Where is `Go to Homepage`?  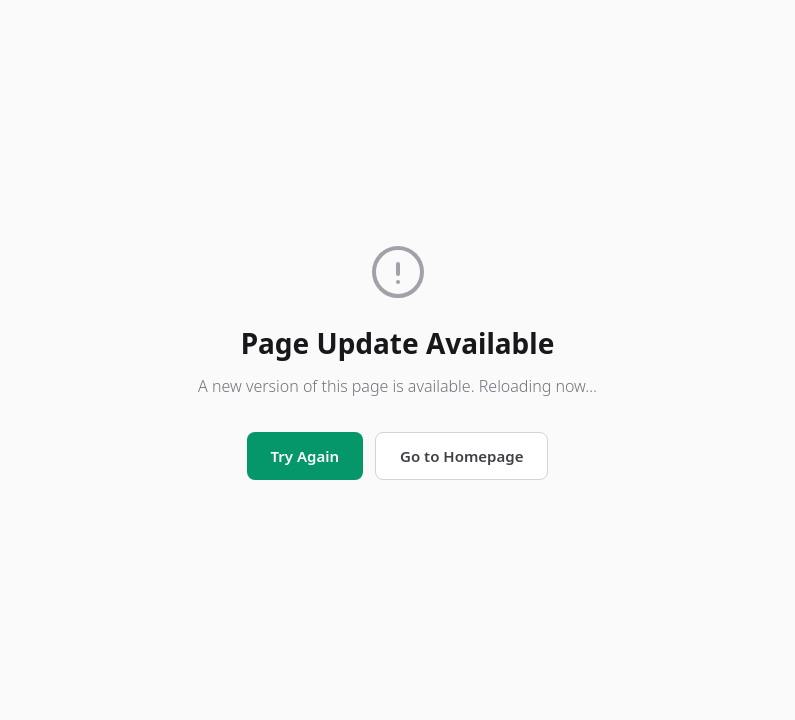
Go to Homepage is located at coordinates (461, 456).